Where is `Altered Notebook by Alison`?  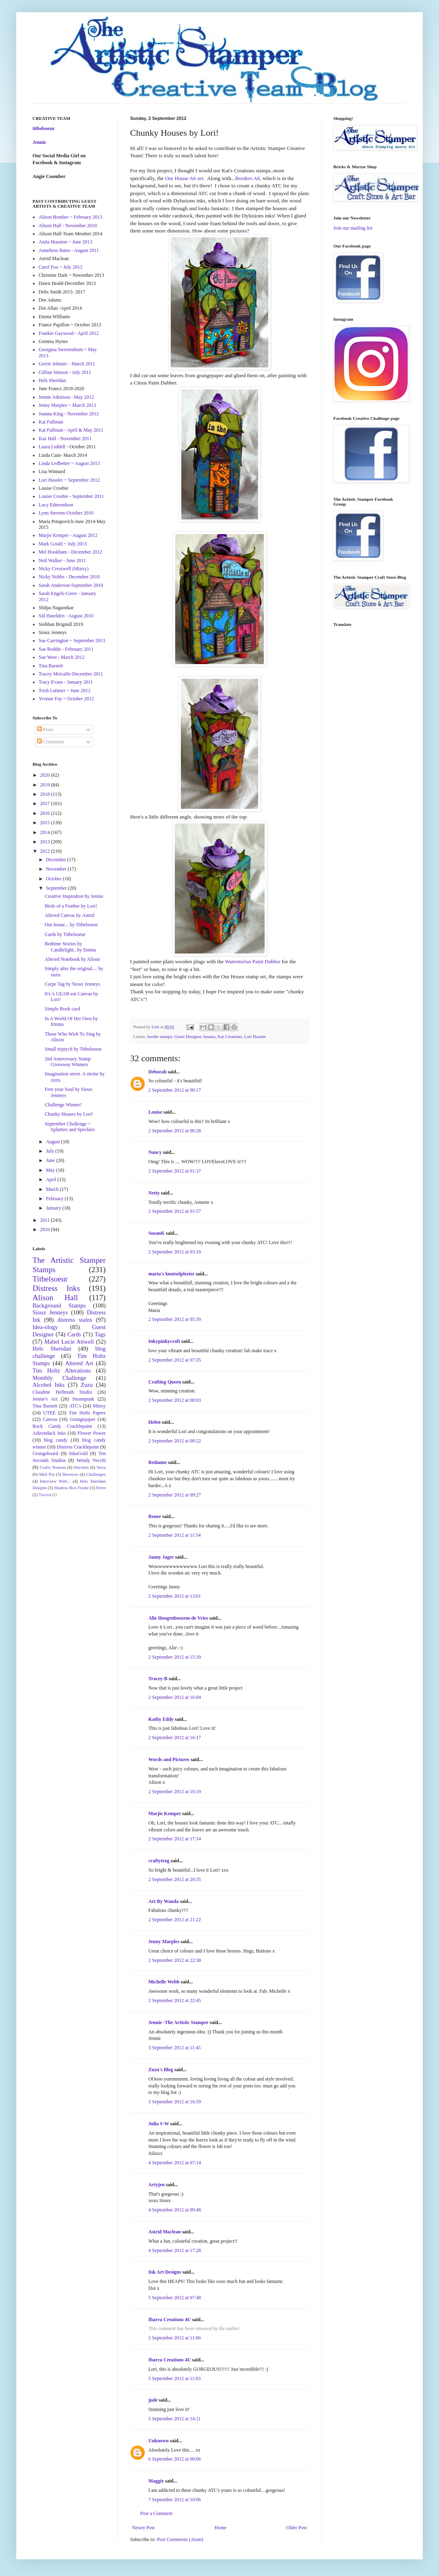
Altered Notebook by Alison is located at coordinates (72, 959).